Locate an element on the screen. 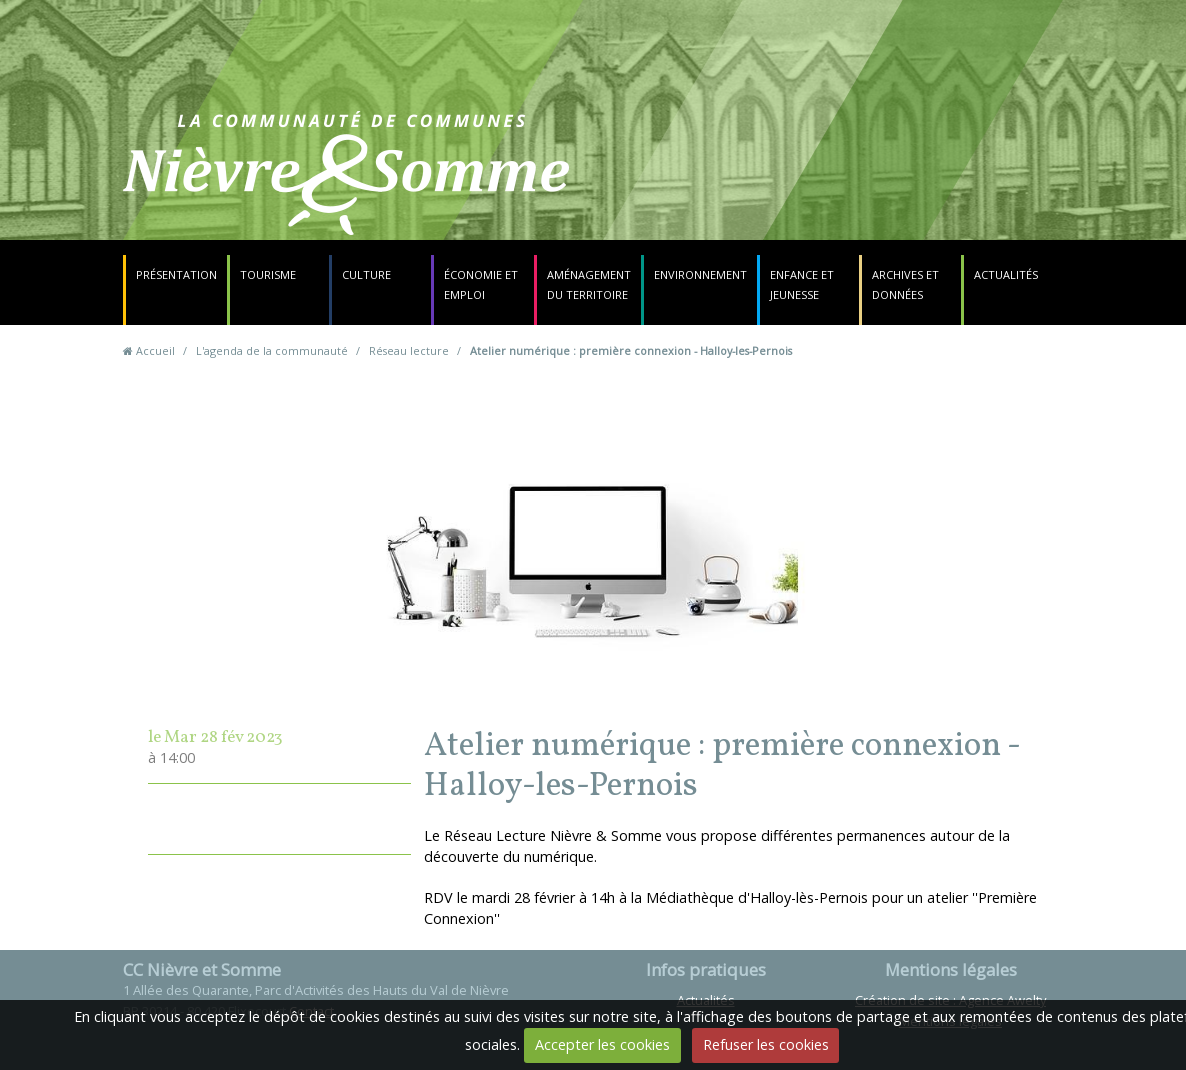 Image resolution: width=1186 pixels, height=1070 pixels. Refuser les cookies is located at coordinates (766, 1044).